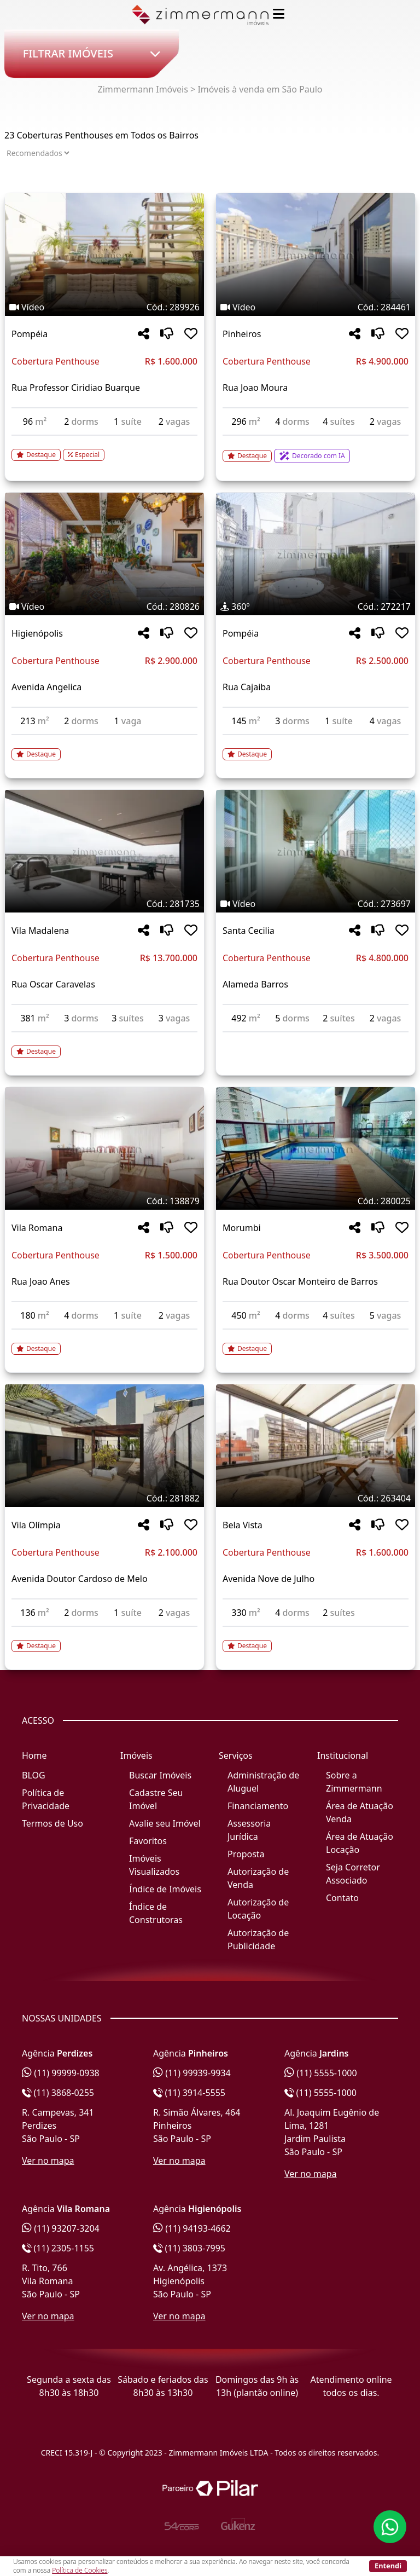 The width and height of the screenshot is (420, 2576). What do you see at coordinates (104, 1342) in the screenshot?
I see `[Acessar detalhes do imóvel código 138879]` at bounding box center [104, 1342].